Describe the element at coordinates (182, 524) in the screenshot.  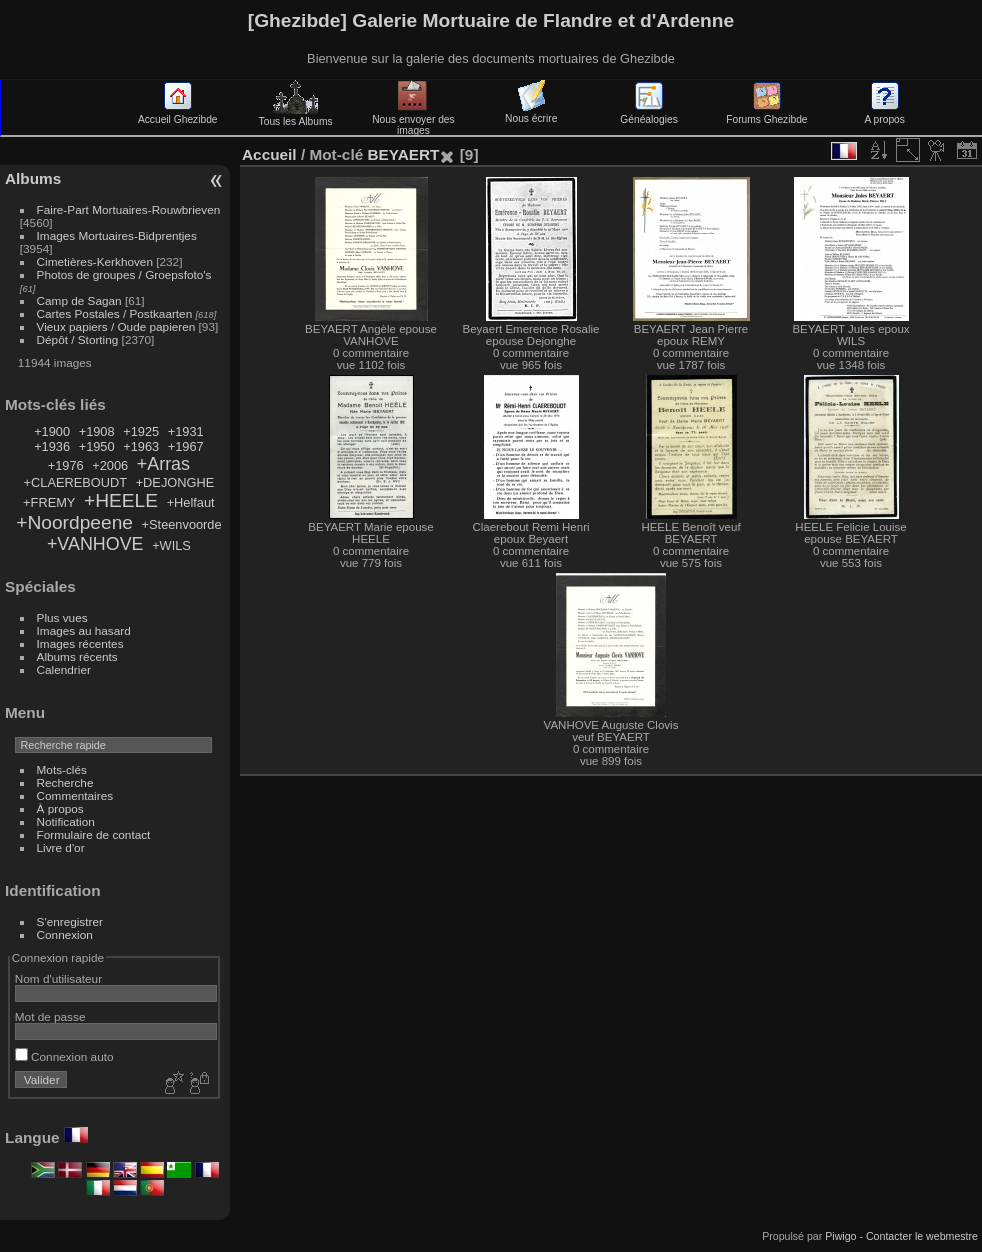
I see `+Steenvoorde` at that location.